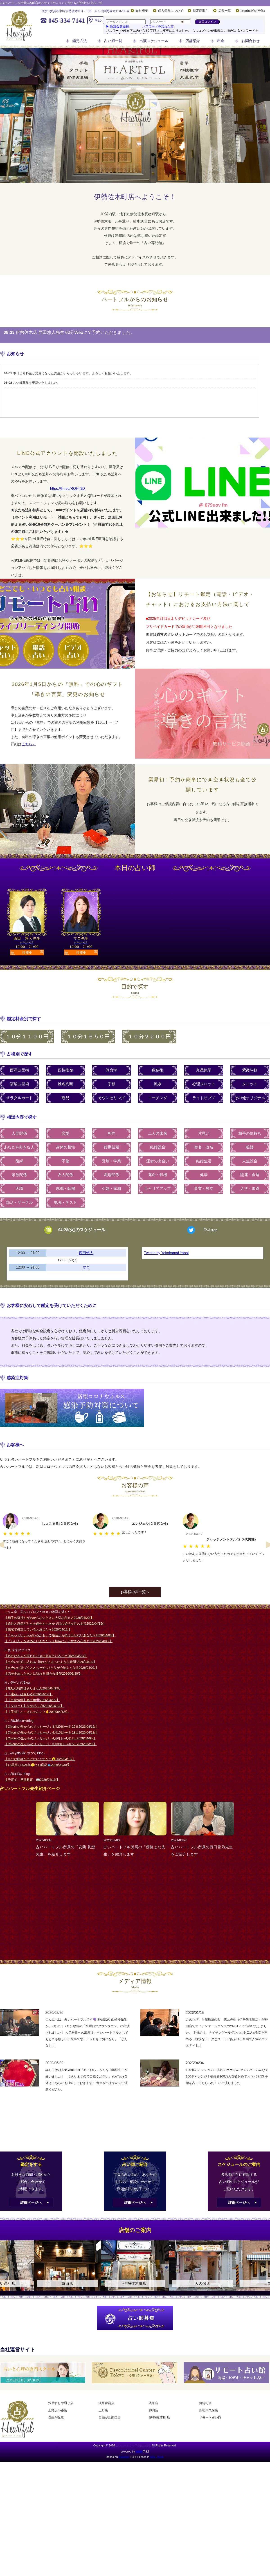 The width and height of the screenshot is (270, 2576). What do you see at coordinates (65, 1098) in the screenshot?
I see `断易` at bounding box center [65, 1098].